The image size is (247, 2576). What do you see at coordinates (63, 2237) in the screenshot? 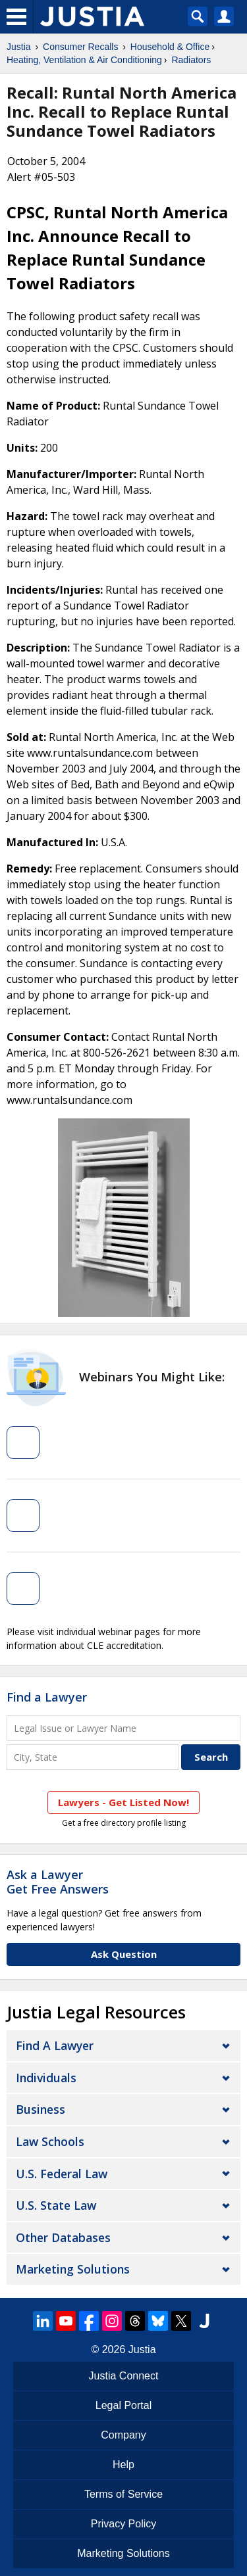
I see `Other Databases` at bounding box center [63, 2237].